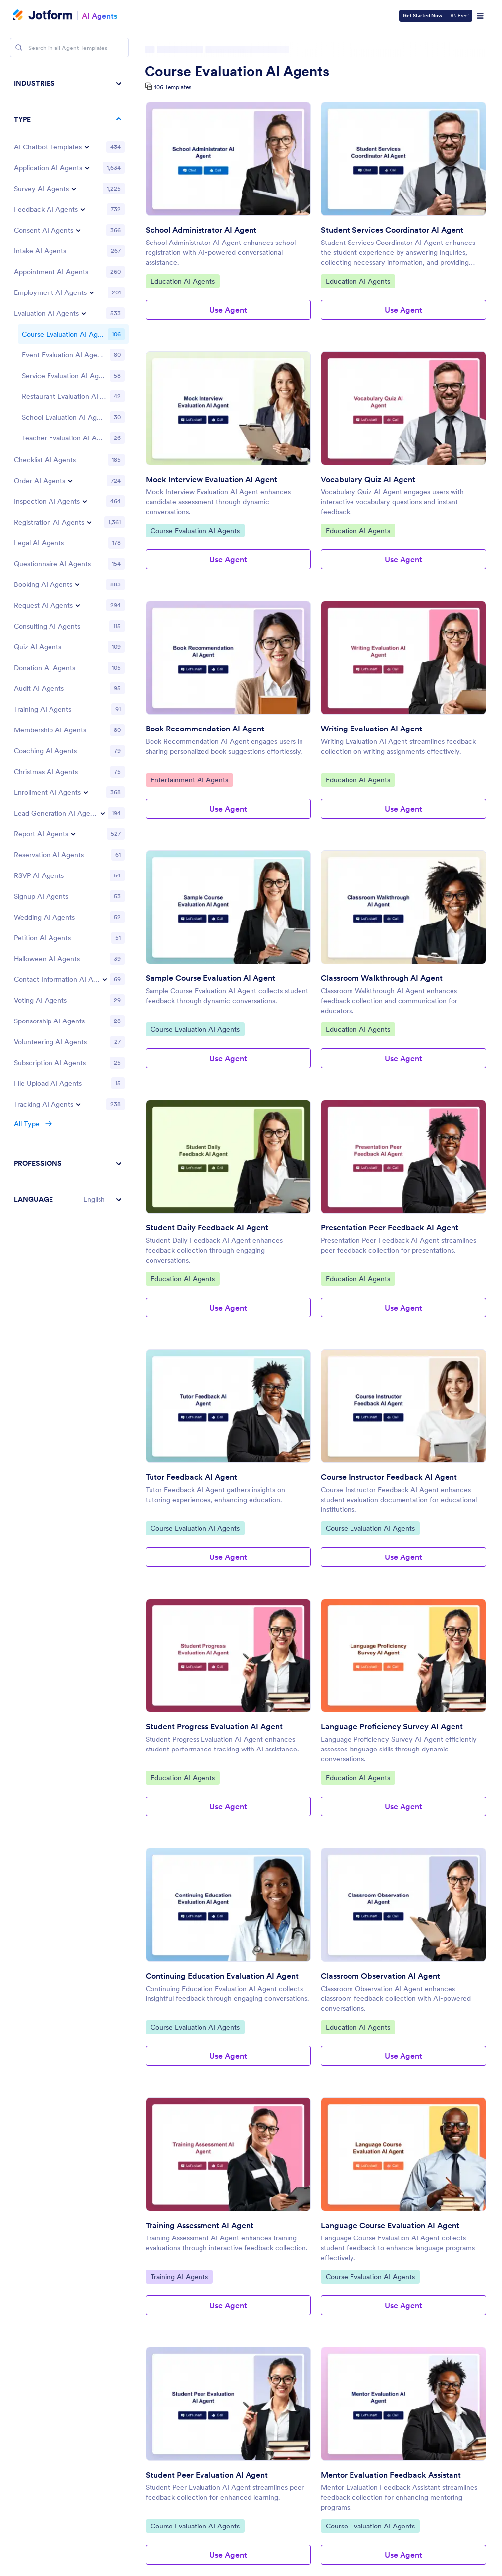 The height and width of the screenshot is (2576, 502). I want to click on 106 Templates, so click(172, 87).